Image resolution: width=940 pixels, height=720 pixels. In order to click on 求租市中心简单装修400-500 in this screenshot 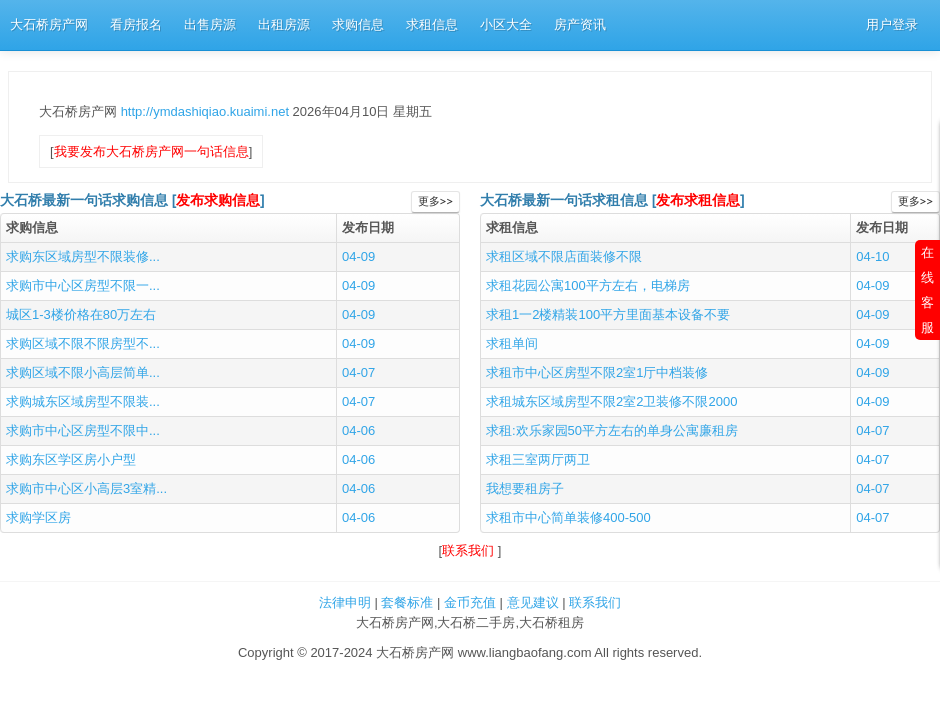, I will do `click(568, 517)`.